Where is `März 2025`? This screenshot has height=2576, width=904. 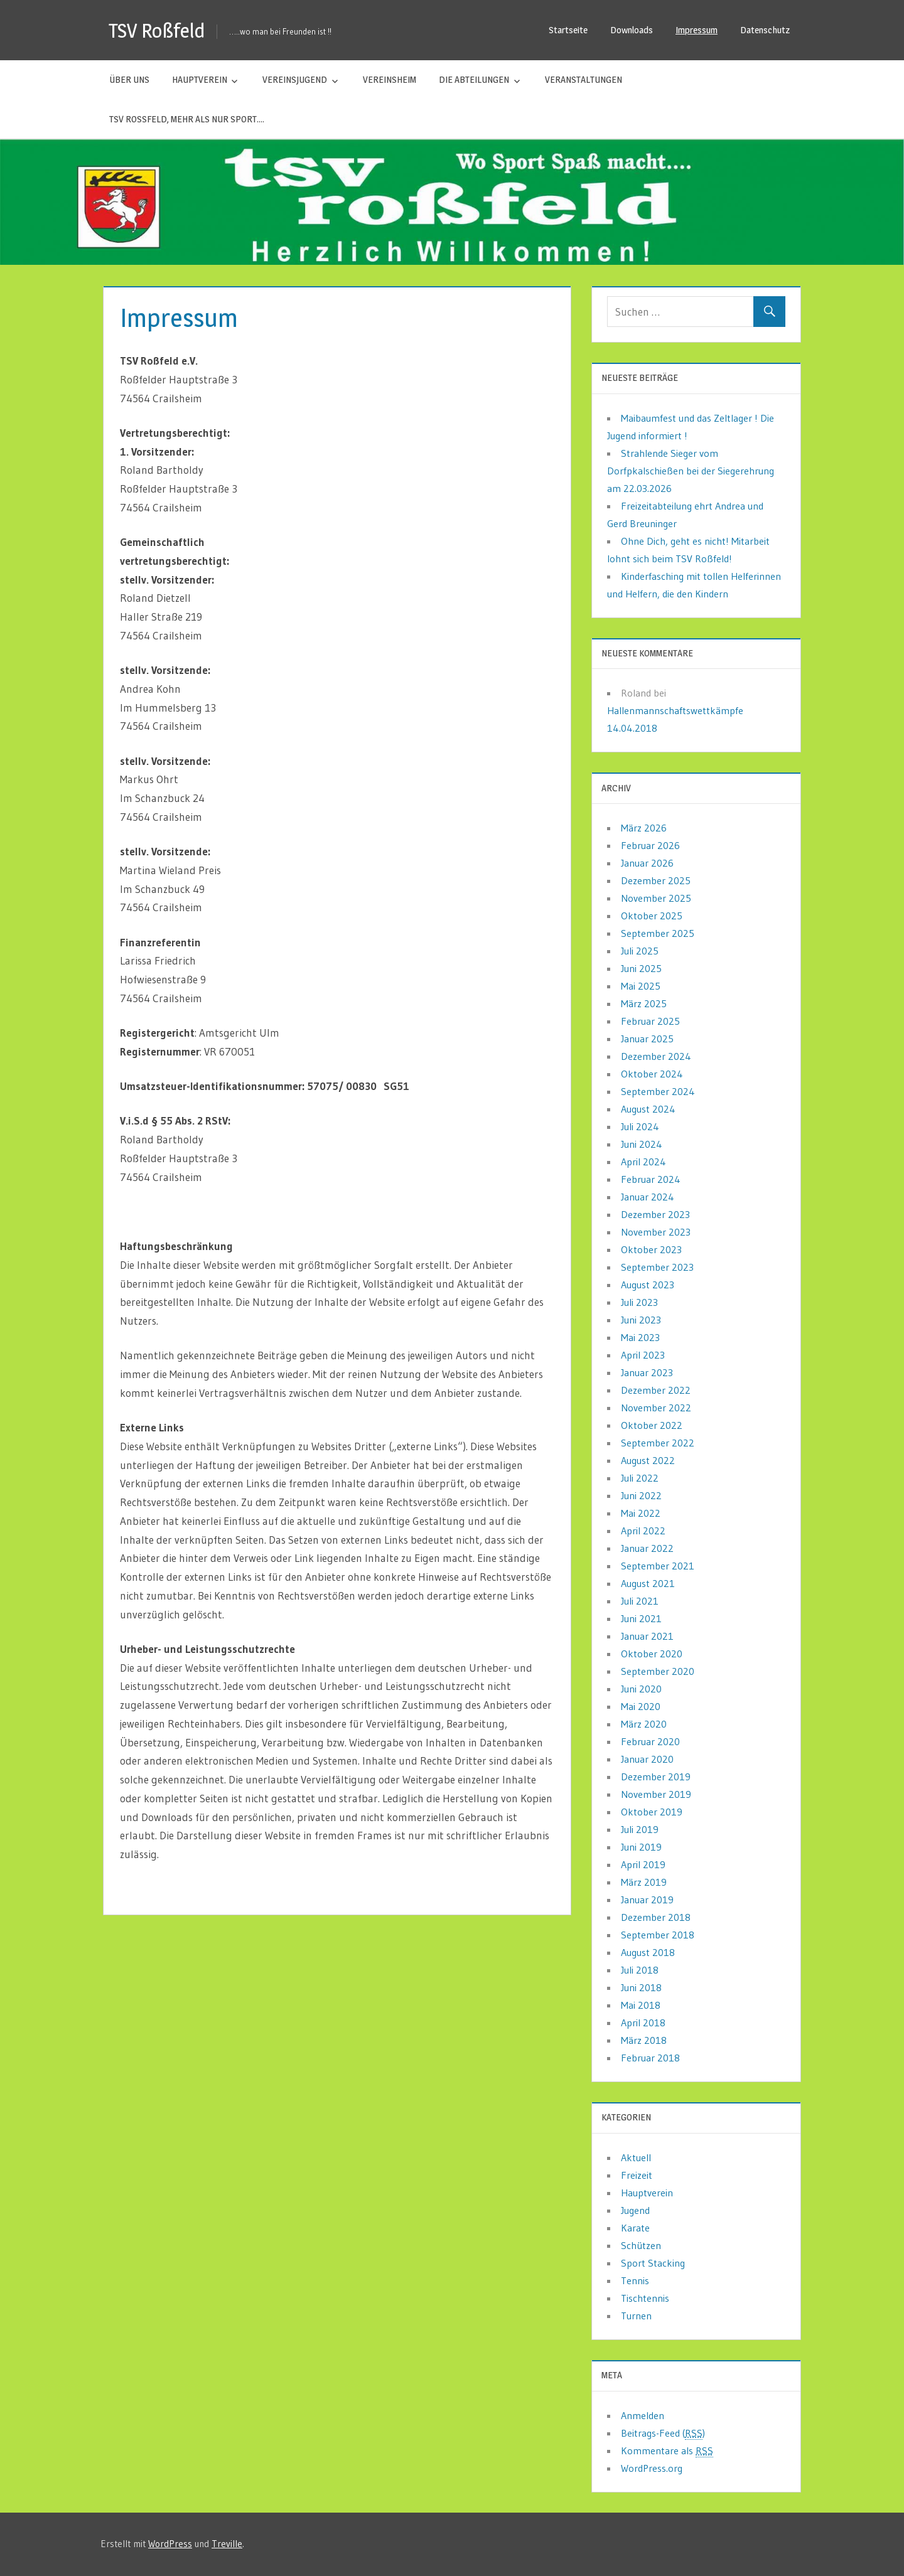
März 2025 is located at coordinates (644, 1003).